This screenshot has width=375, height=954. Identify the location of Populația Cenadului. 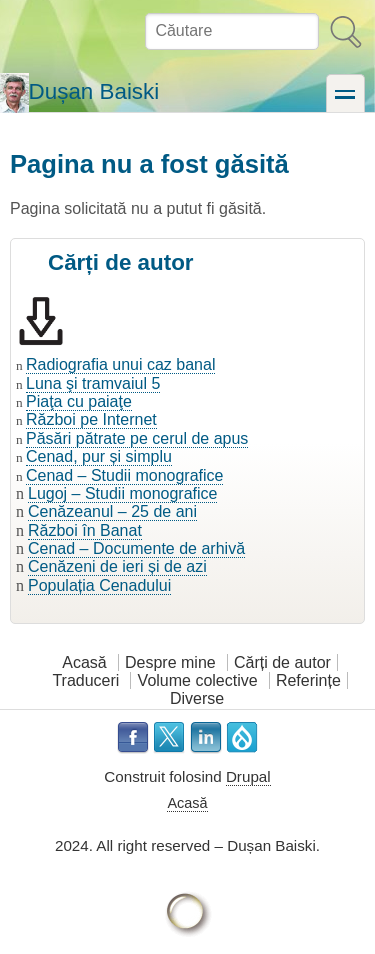
(99, 585).